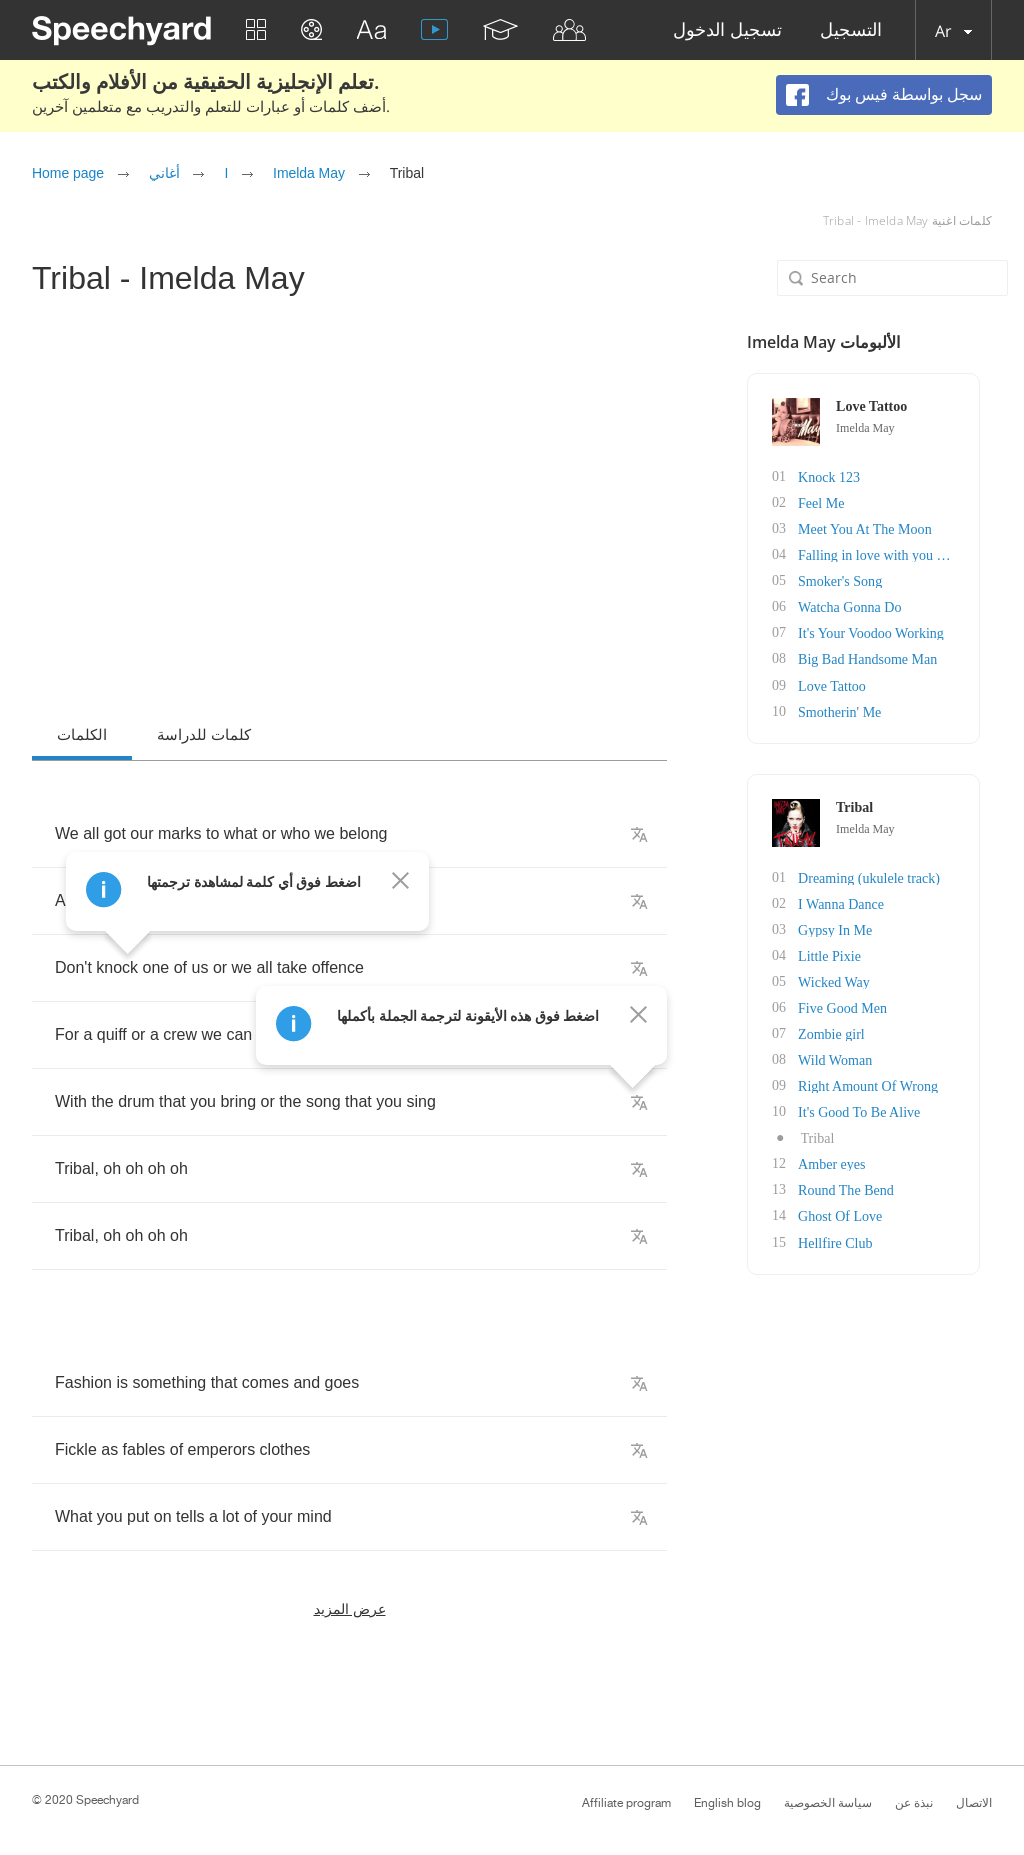 The height and width of the screenshot is (1855, 1024). I want to click on Smoker's Song, so click(852, 580).